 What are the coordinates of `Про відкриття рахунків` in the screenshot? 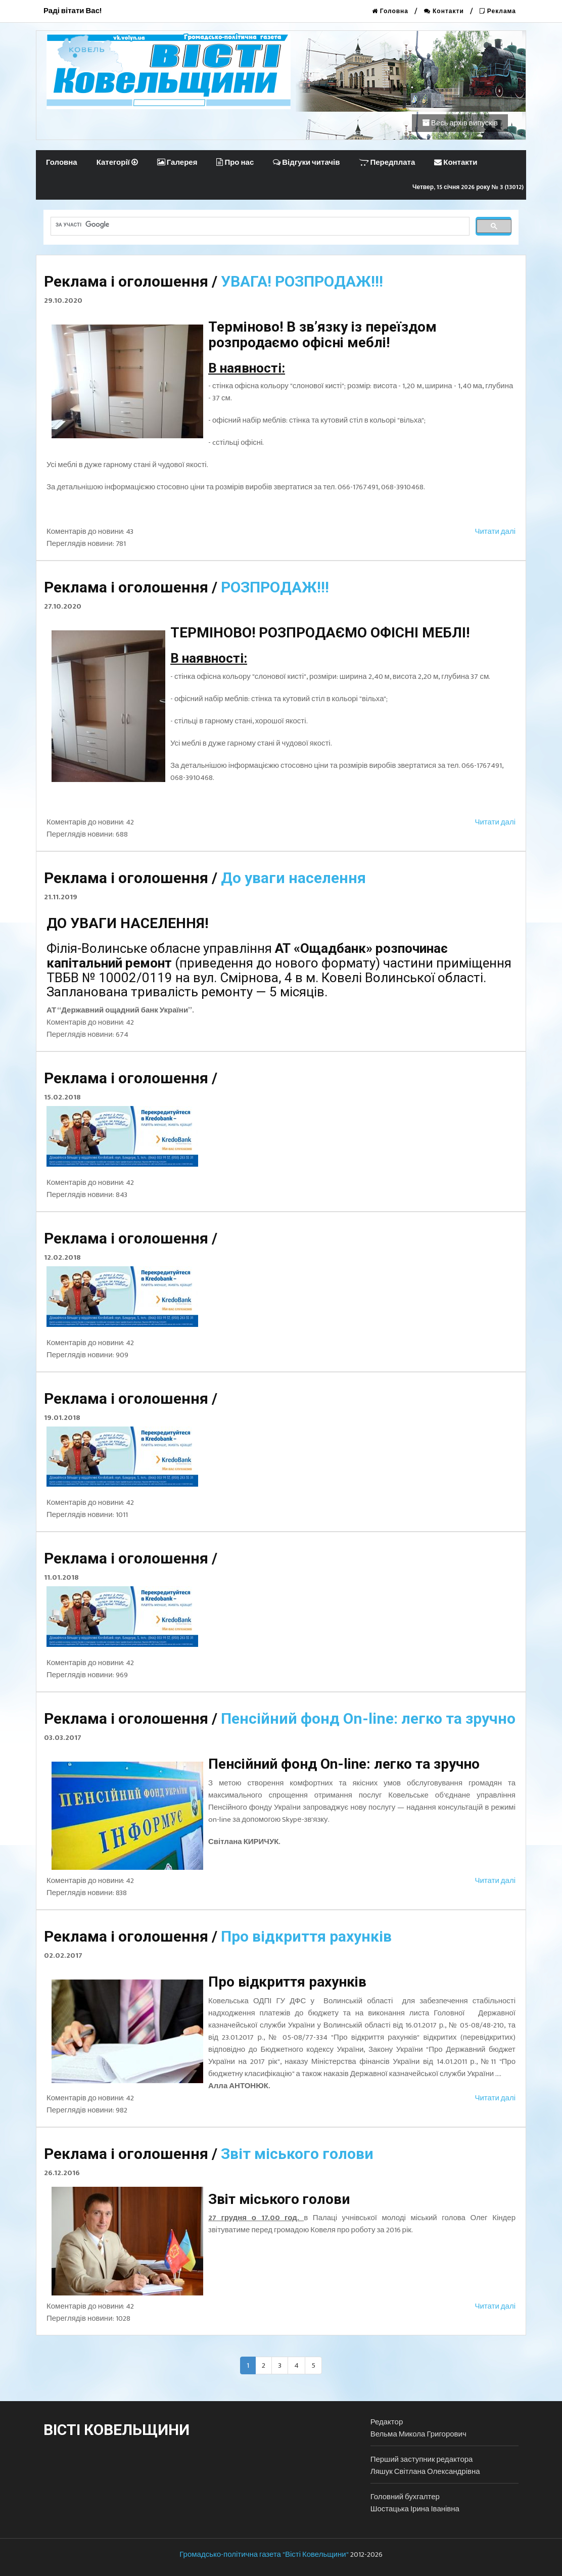 It's located at (306, 1936).